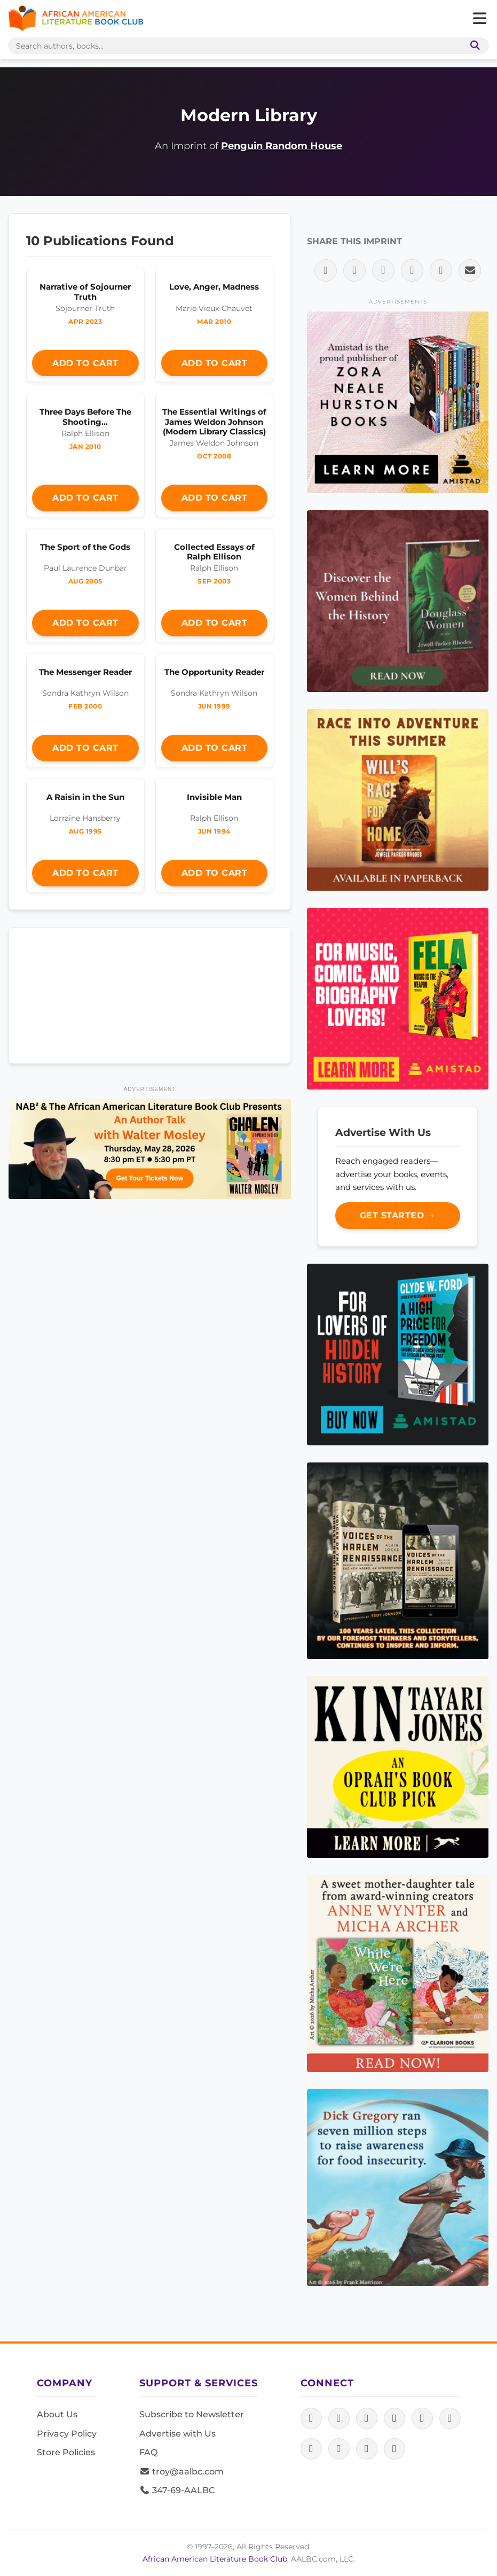  Describe the element at coordinates (398, 1215) in the screenshot. I see `Get Started →` at that location.